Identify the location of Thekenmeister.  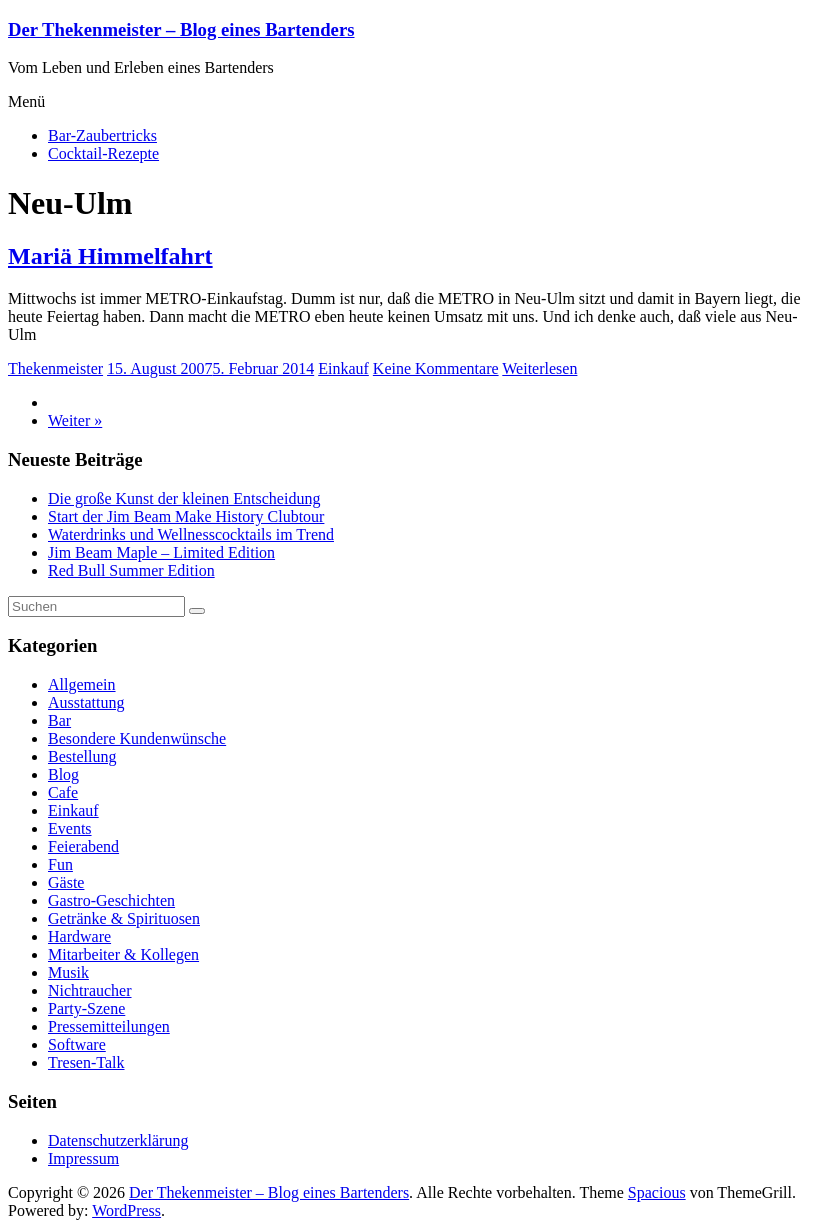
(55, 368).